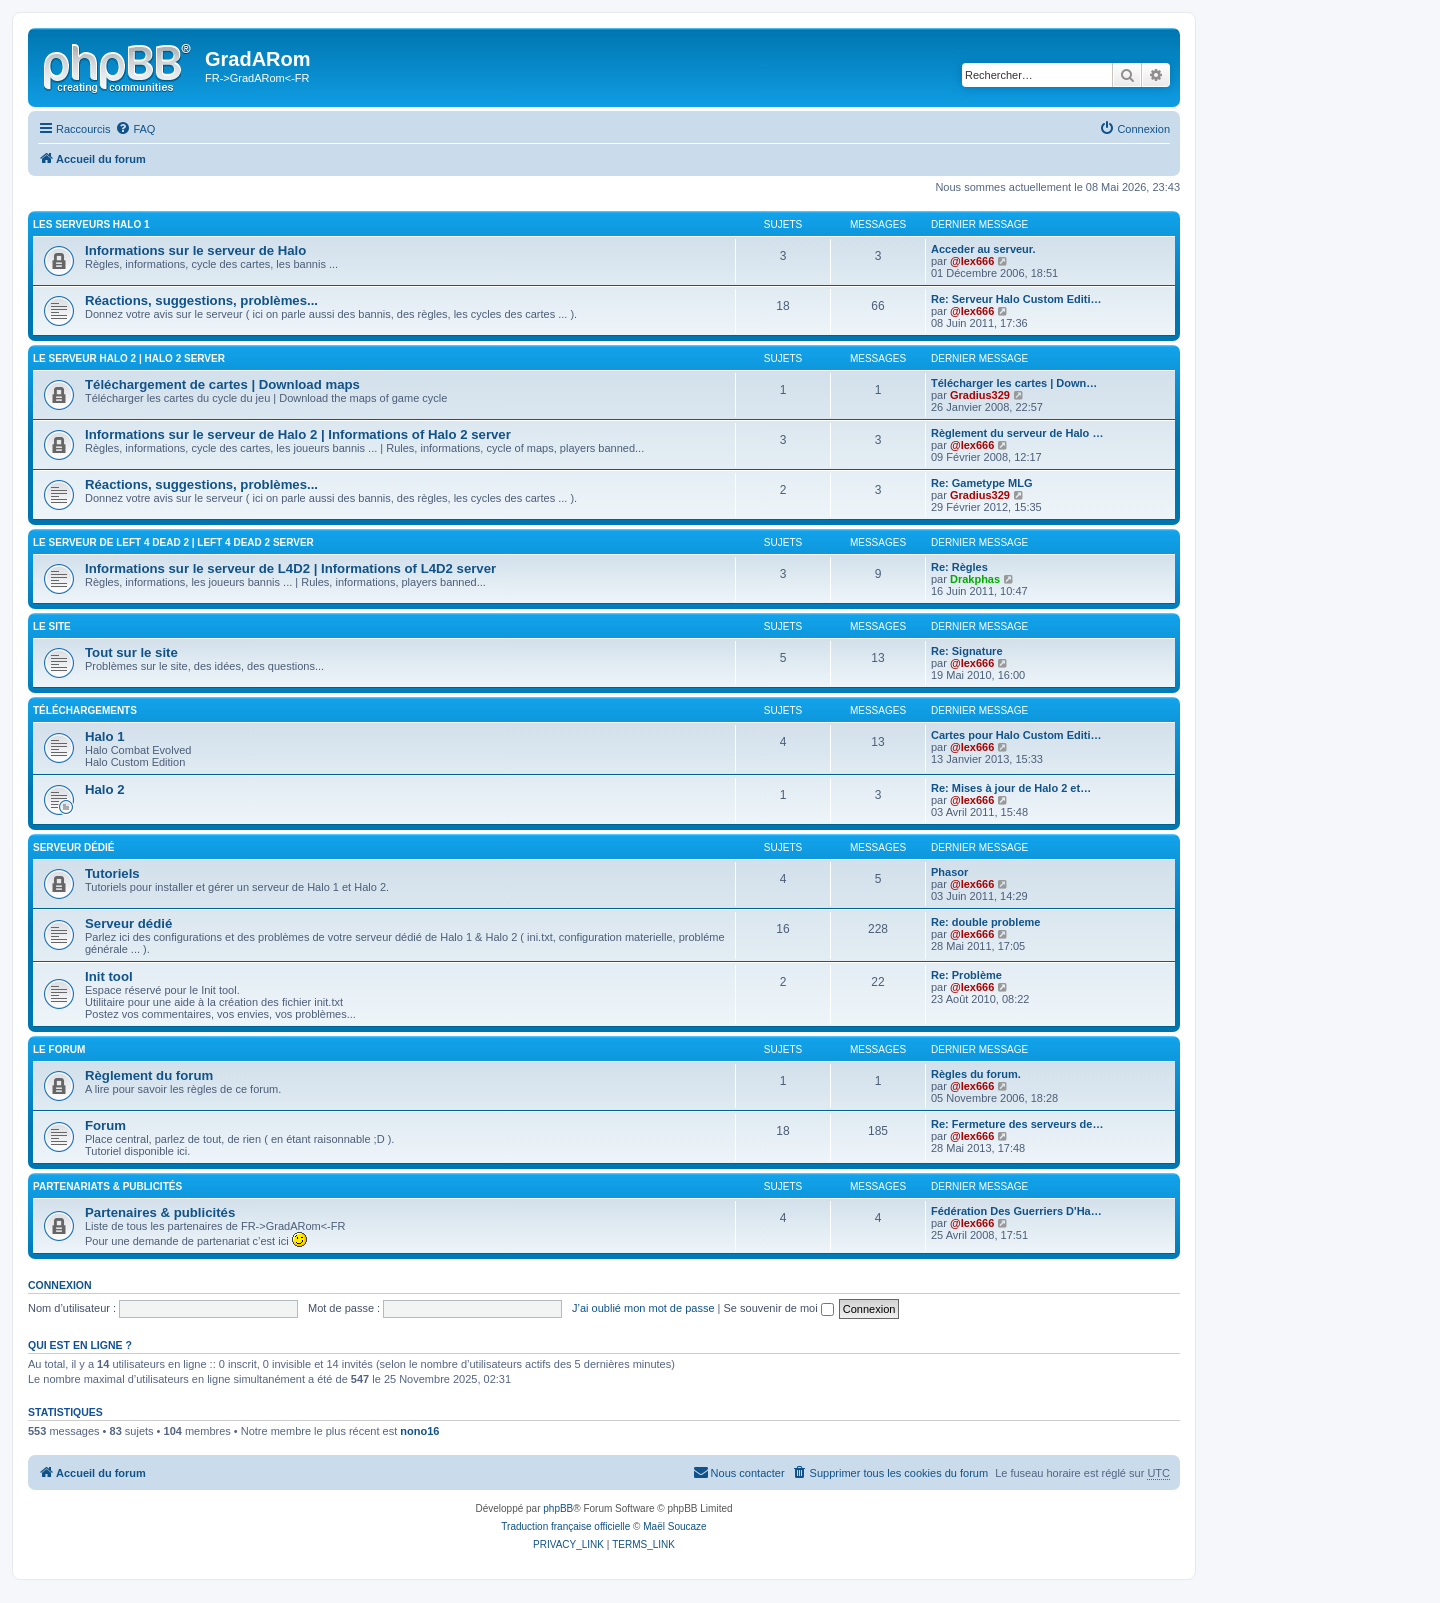  I want to click on Re: Signature, so click(967, 651).